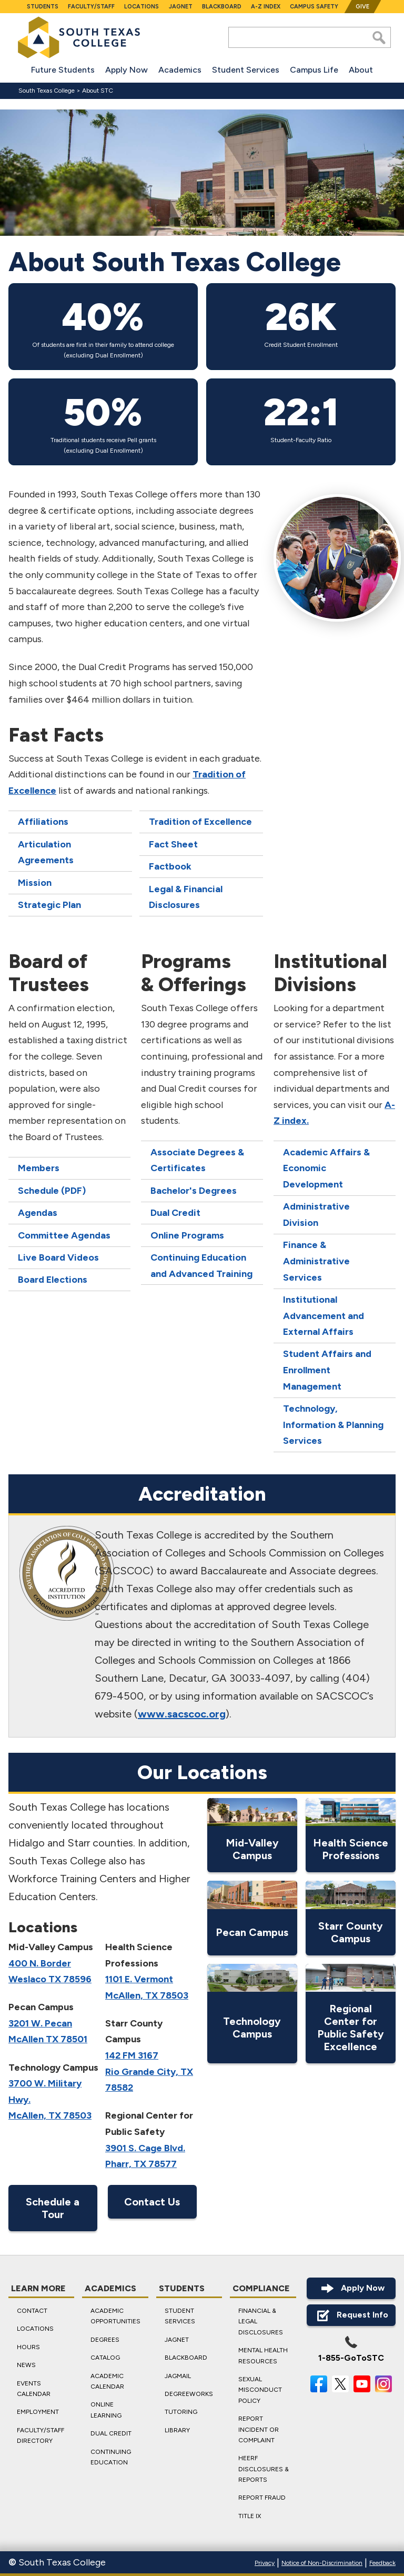  What do you see at coordinates (52, 1279) in the screenshot?
I see `Board Elections` at bounding box center [52, 1279].